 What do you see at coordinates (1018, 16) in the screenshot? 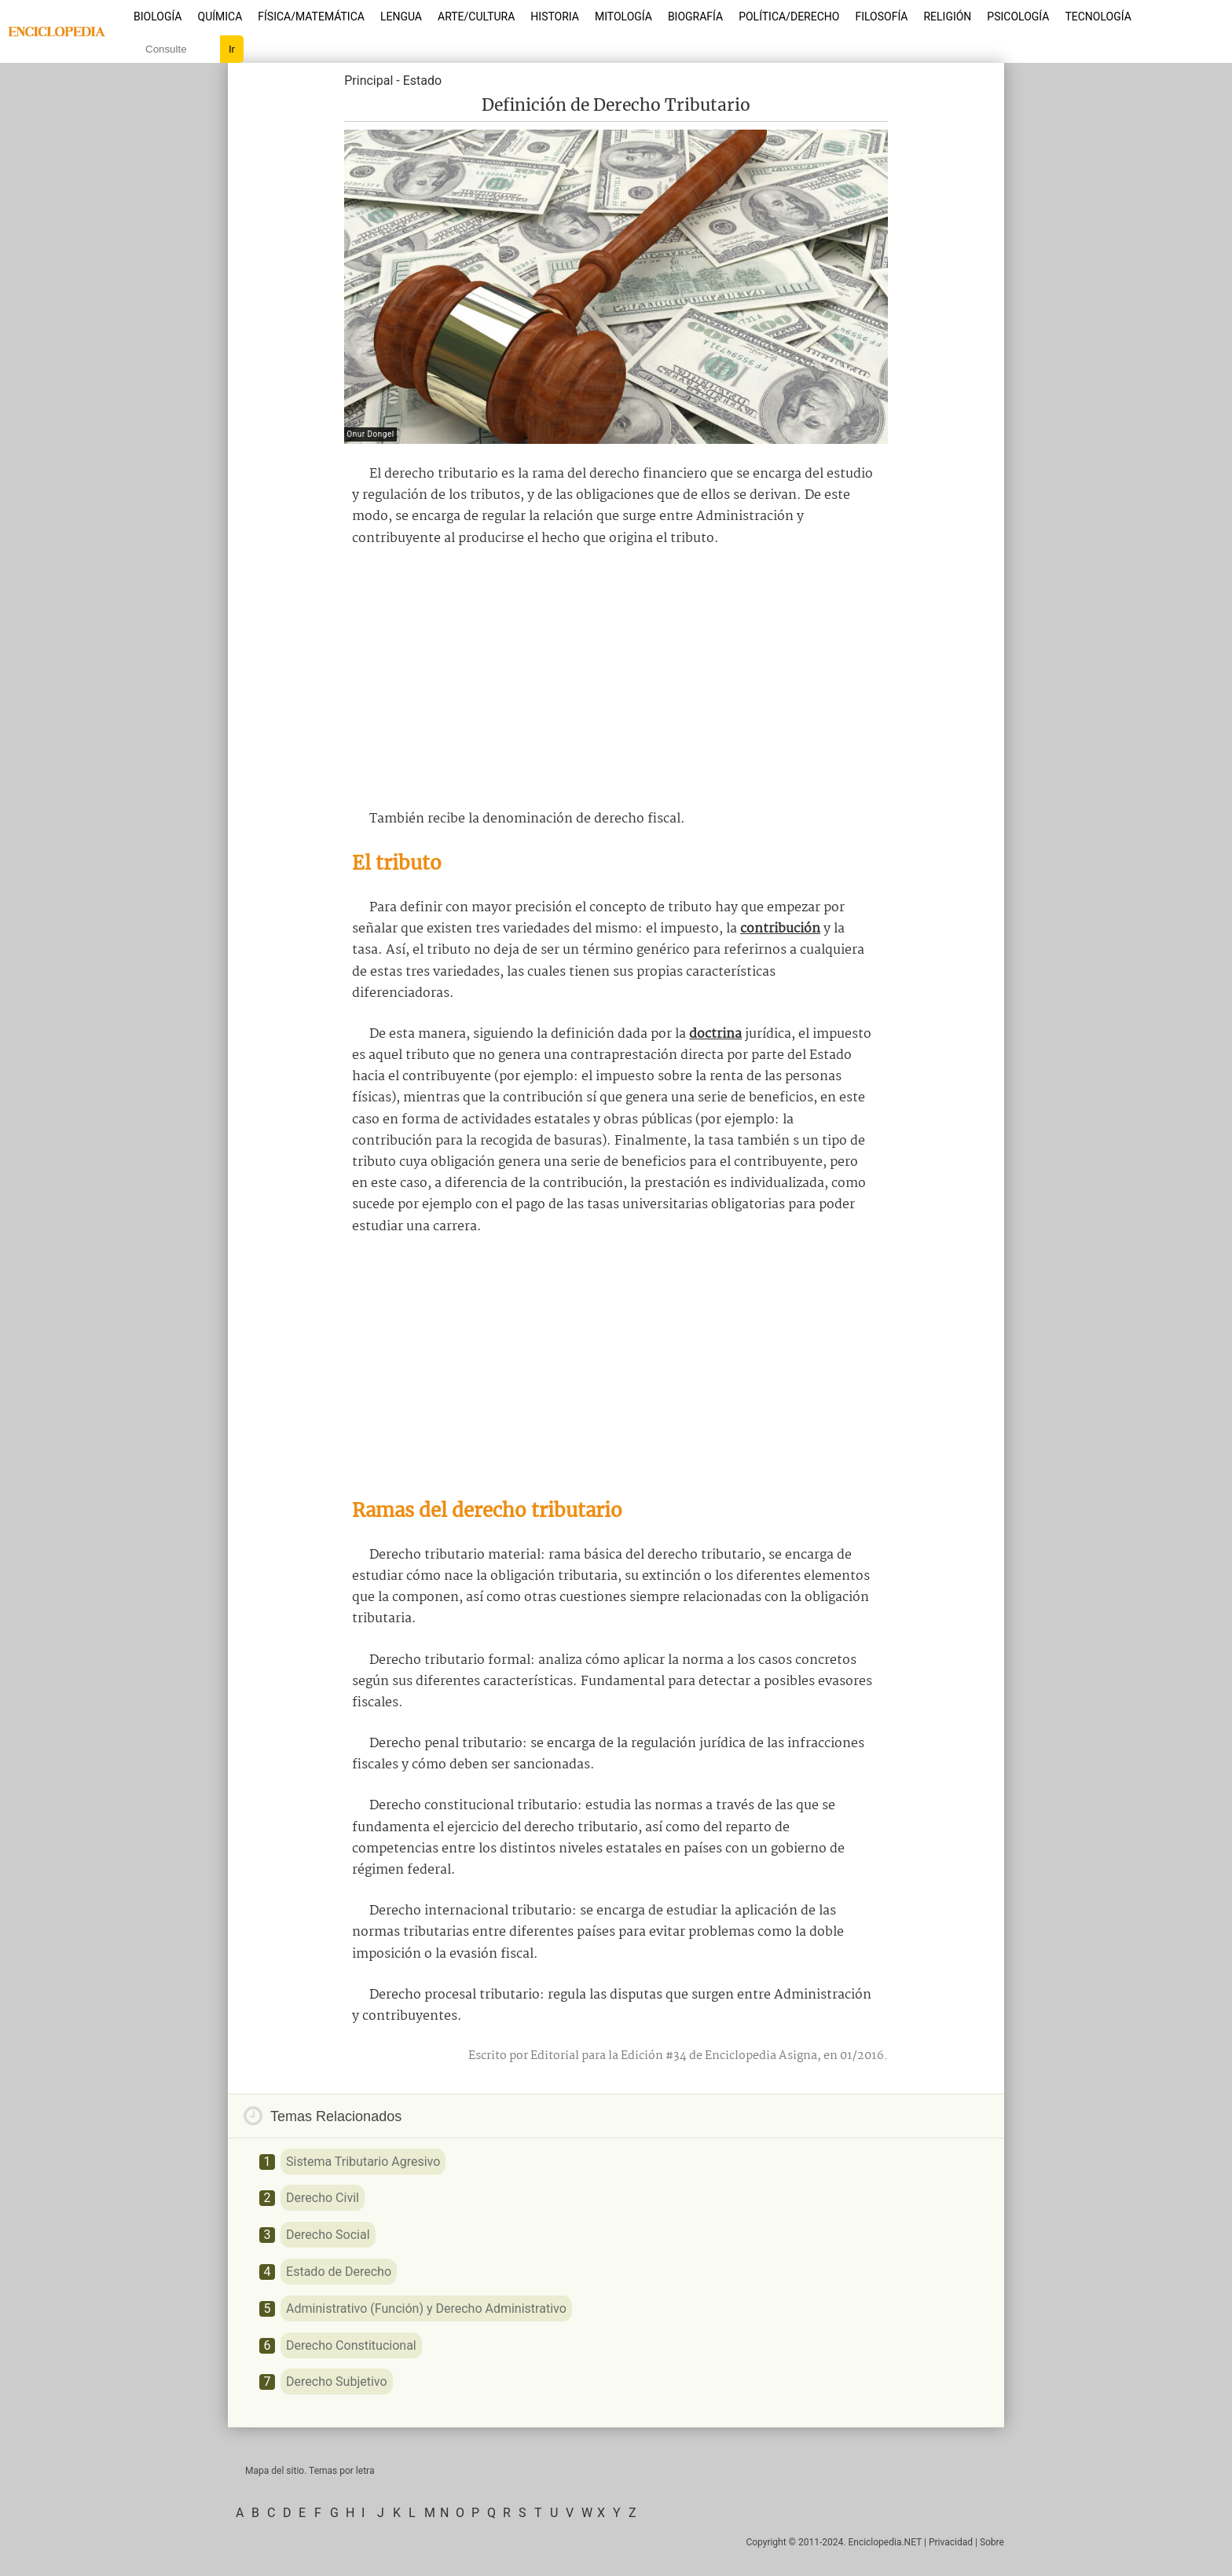
I see `Psicología` at bounding box center [1018, 16].